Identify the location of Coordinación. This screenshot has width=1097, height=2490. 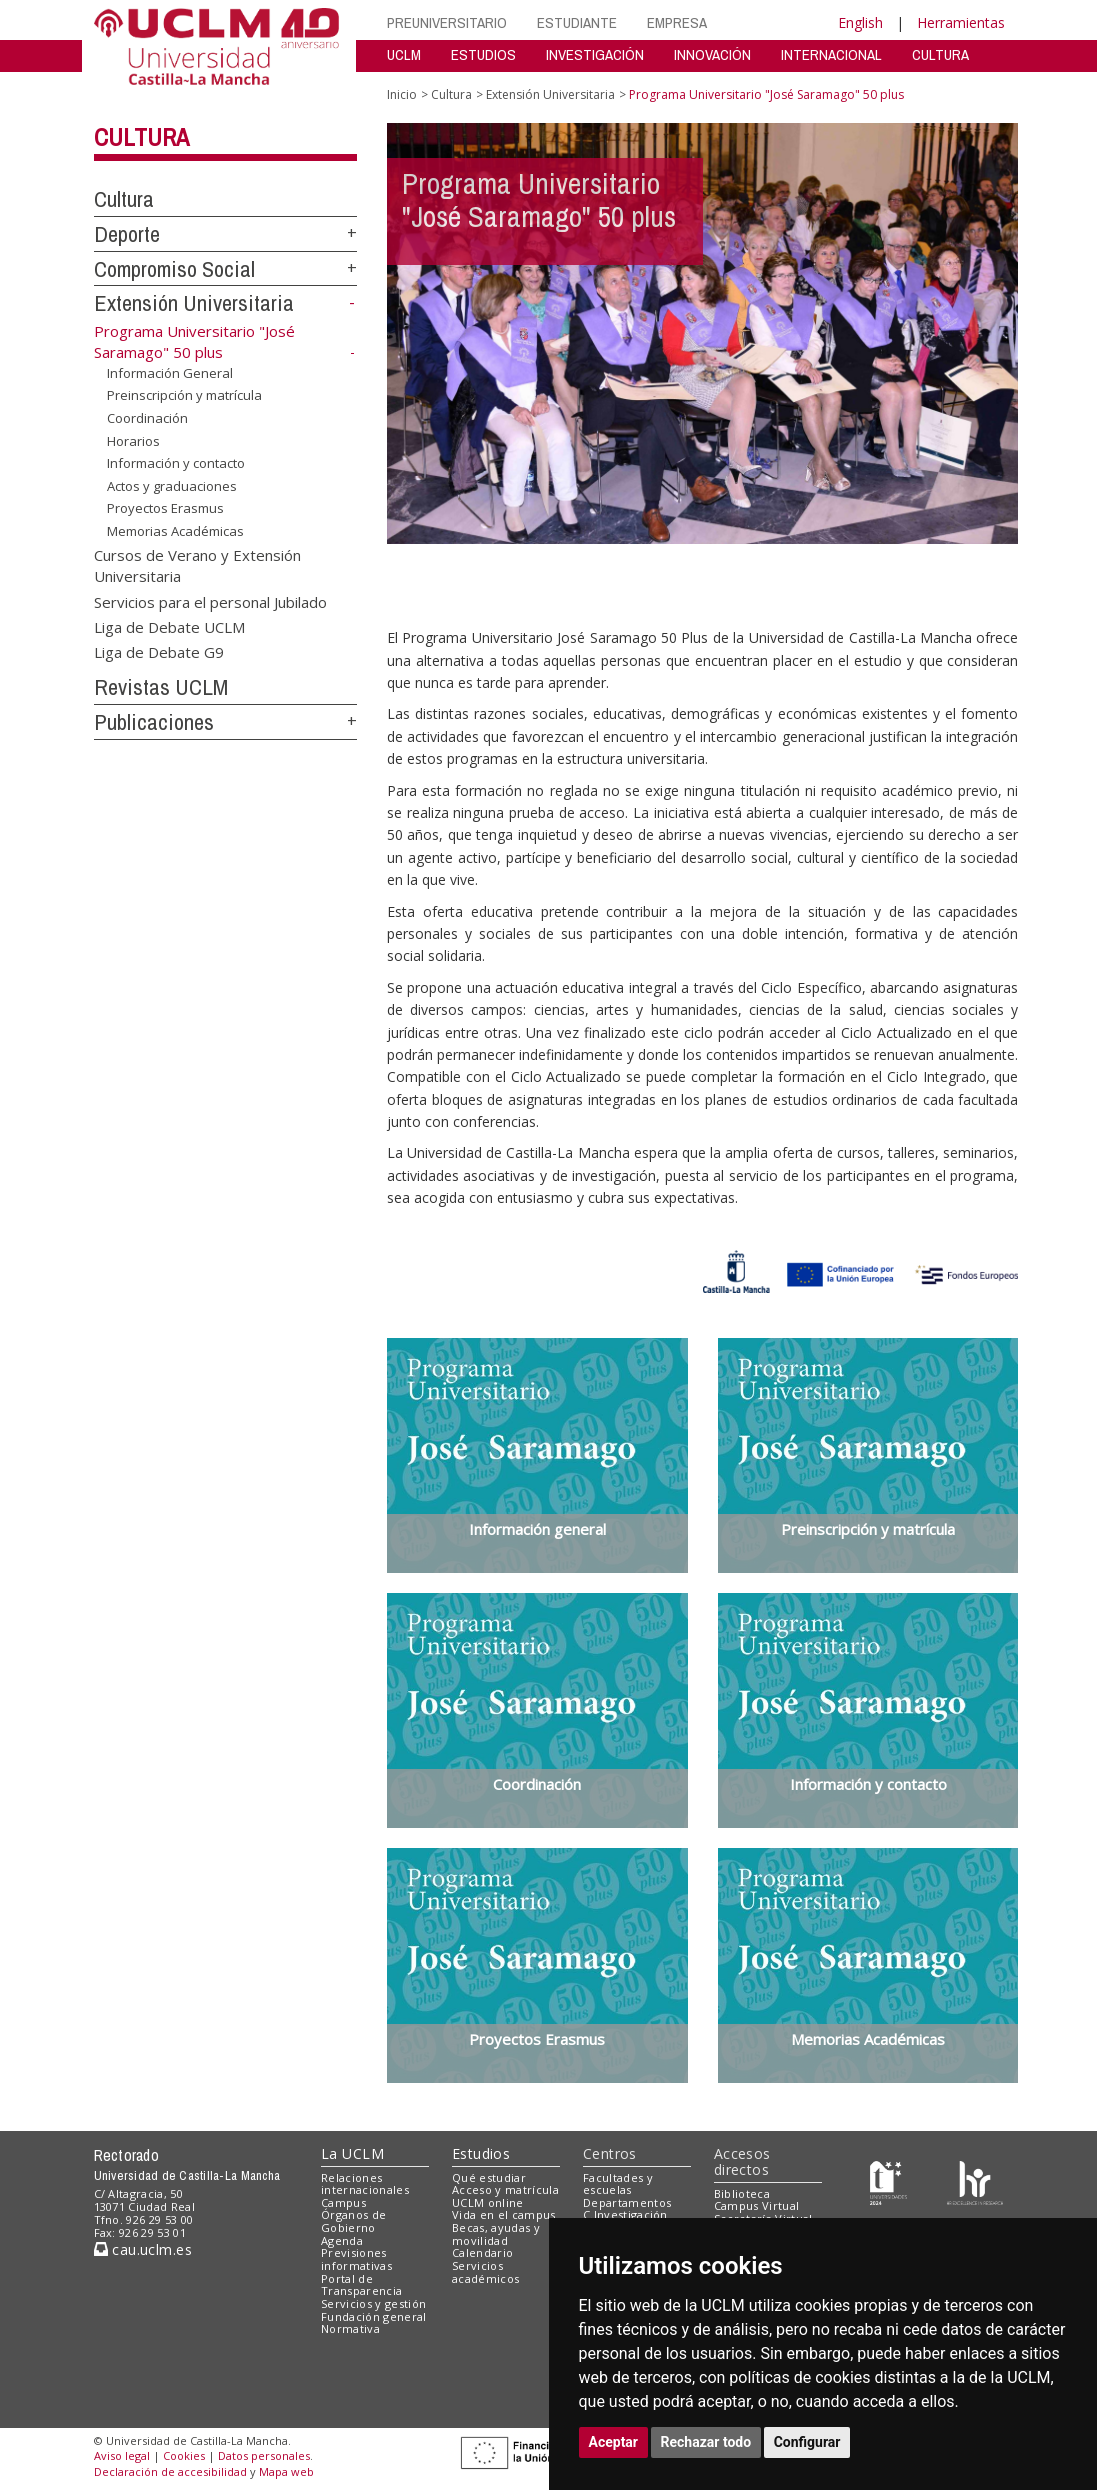
(147, 418).